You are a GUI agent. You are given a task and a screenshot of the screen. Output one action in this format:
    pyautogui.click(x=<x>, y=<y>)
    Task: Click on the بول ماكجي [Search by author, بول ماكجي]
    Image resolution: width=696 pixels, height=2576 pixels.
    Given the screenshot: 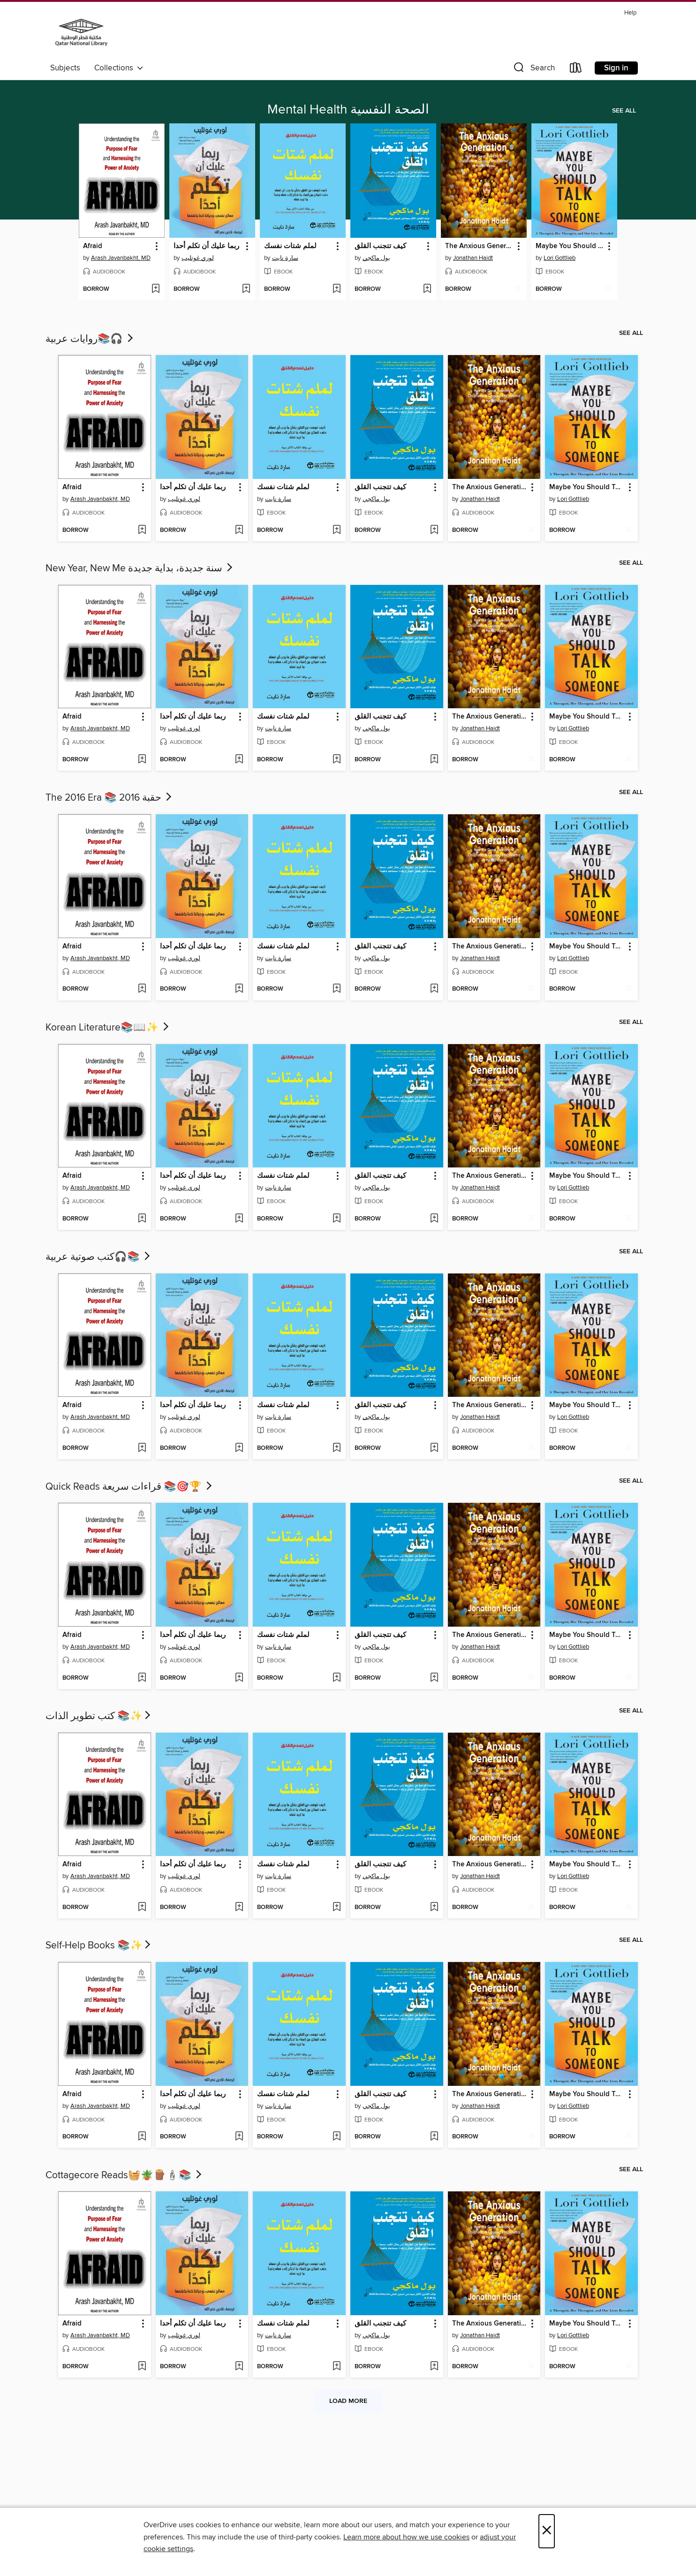 What is the action you would take?
    pyautogui.click(x=376, y=258)
    